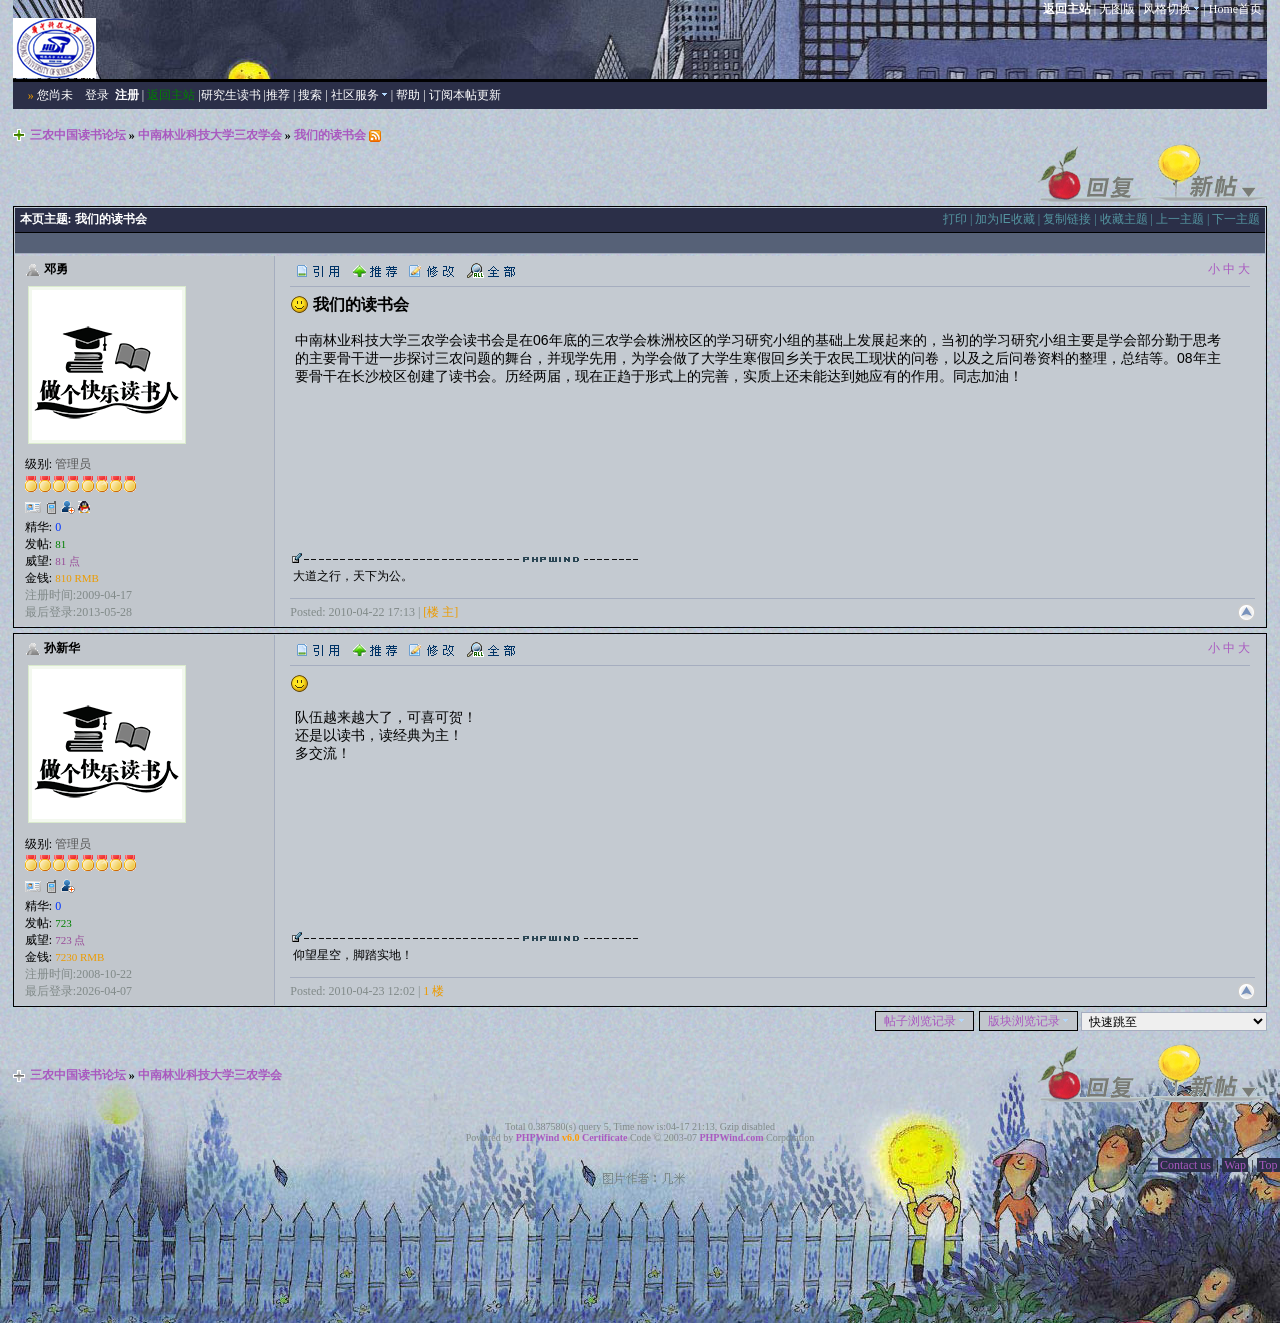  Describe the element at coordinates (97, 95) in the screenshot. I see `登录` at that location.